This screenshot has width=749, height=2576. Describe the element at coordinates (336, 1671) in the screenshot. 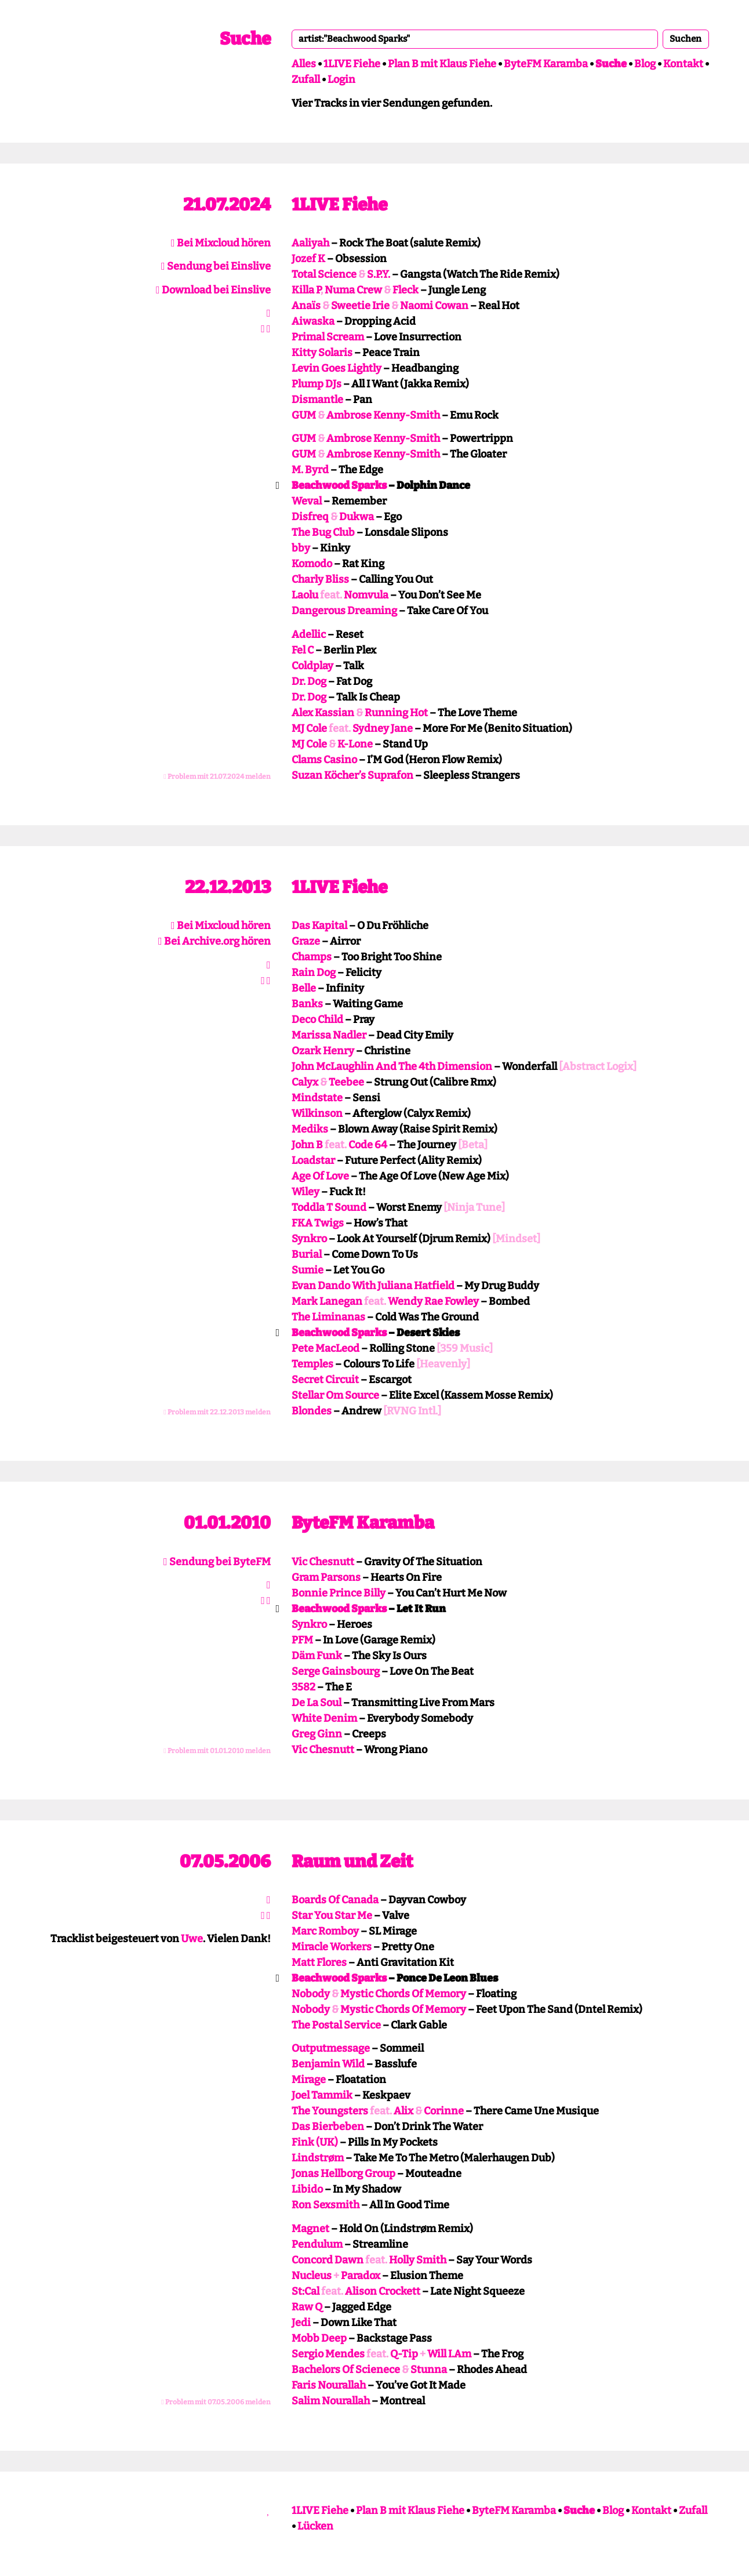

I see `Serge Gainsbourg` at that location.